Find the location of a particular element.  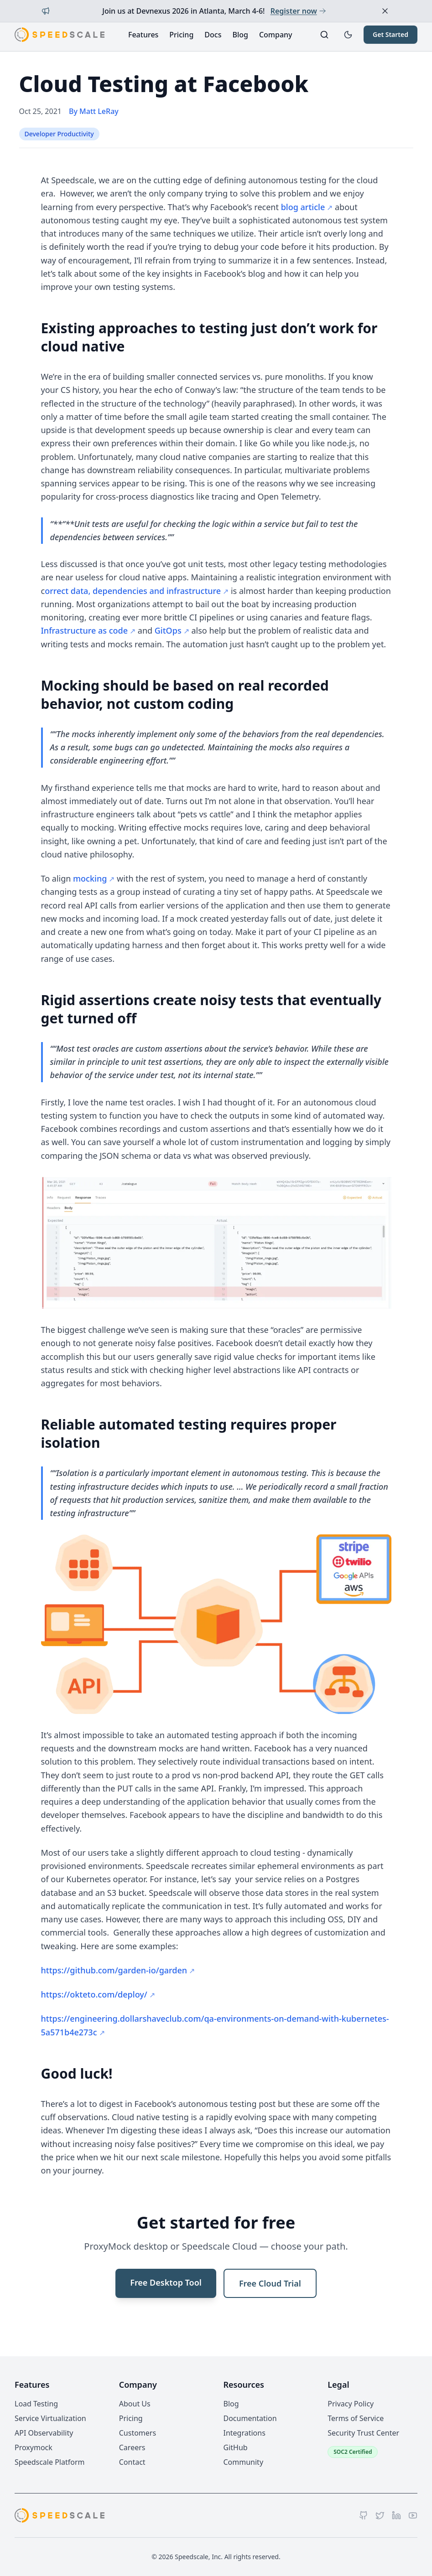

Company is located at coordinates (275, 35).